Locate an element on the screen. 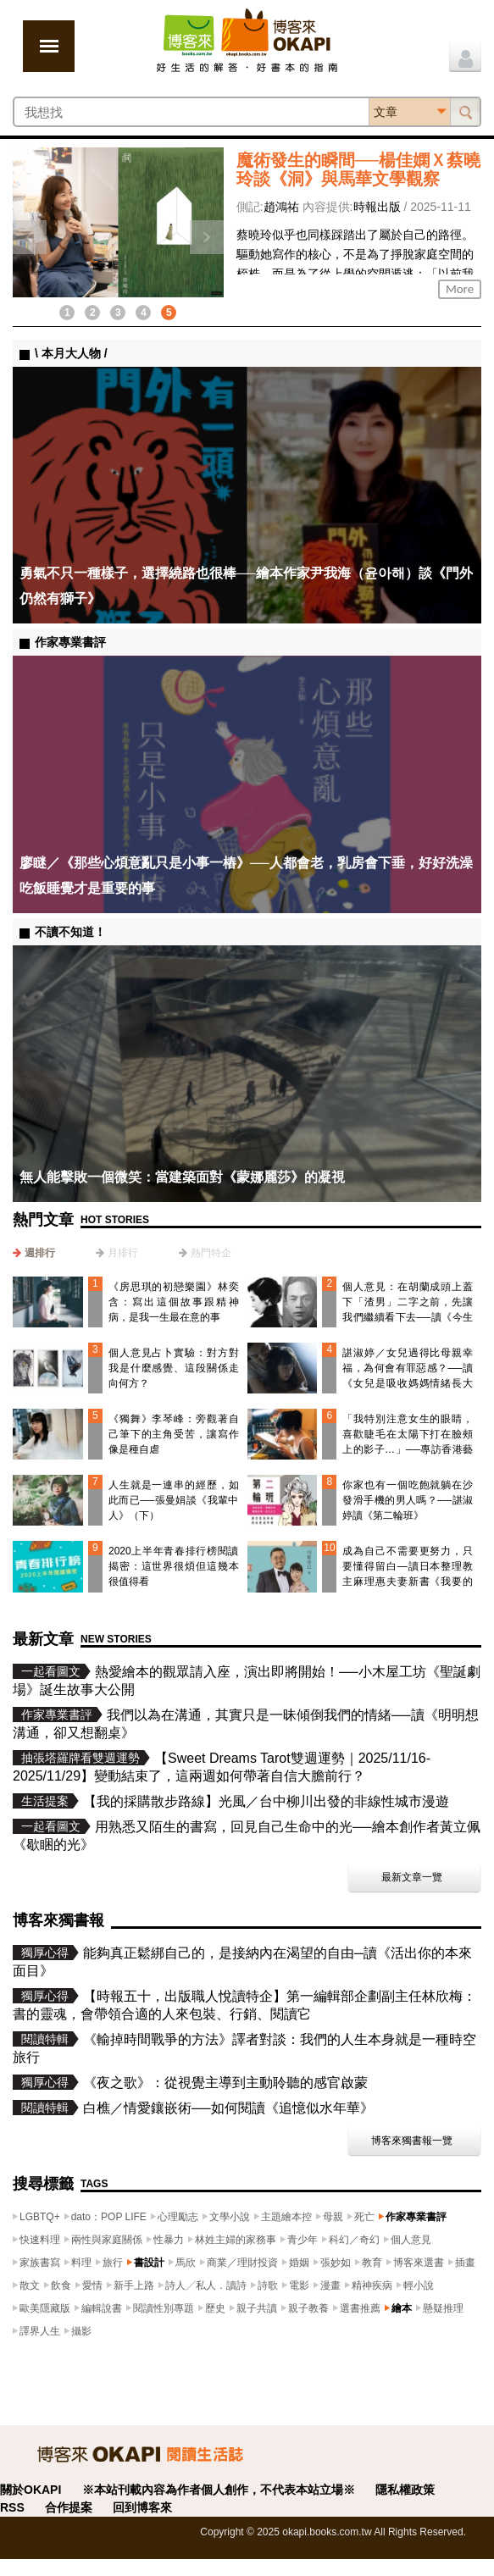  RSS is located at coordinates (12, 2507).